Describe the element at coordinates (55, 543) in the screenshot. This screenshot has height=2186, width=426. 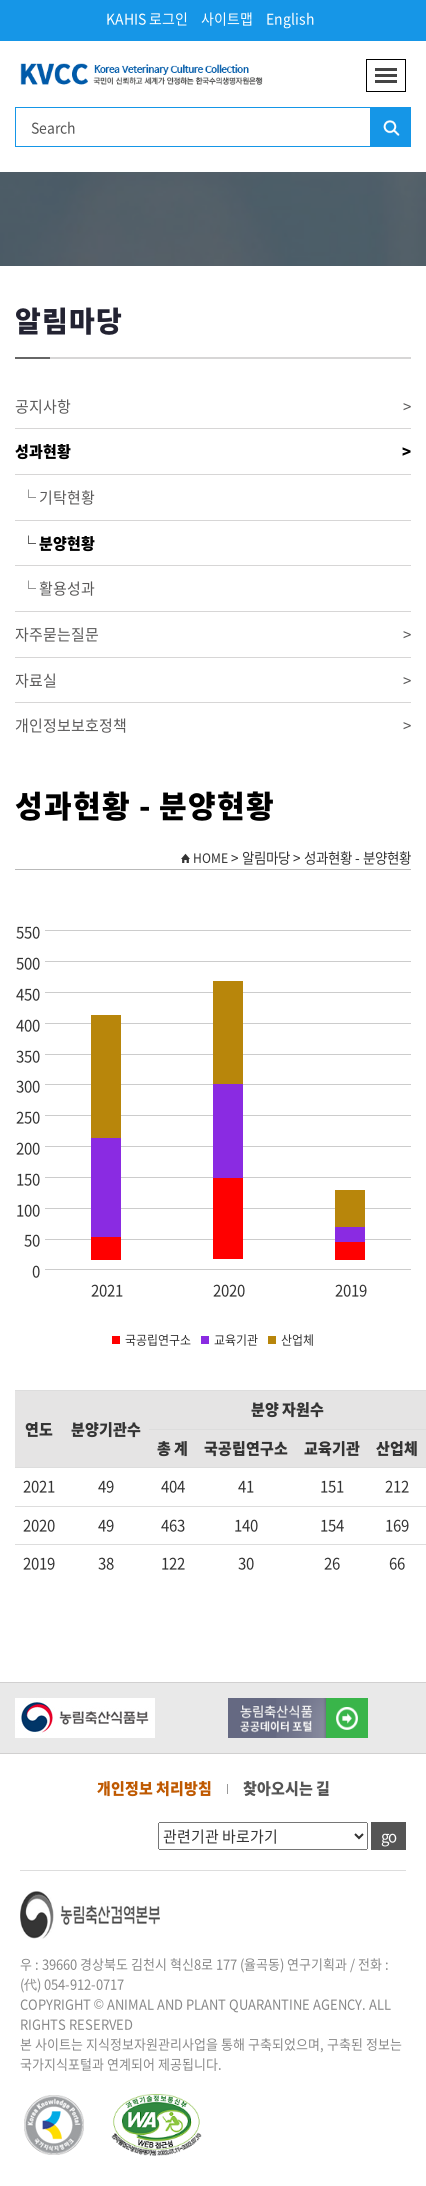
I see `└ 분양현황` at that location.